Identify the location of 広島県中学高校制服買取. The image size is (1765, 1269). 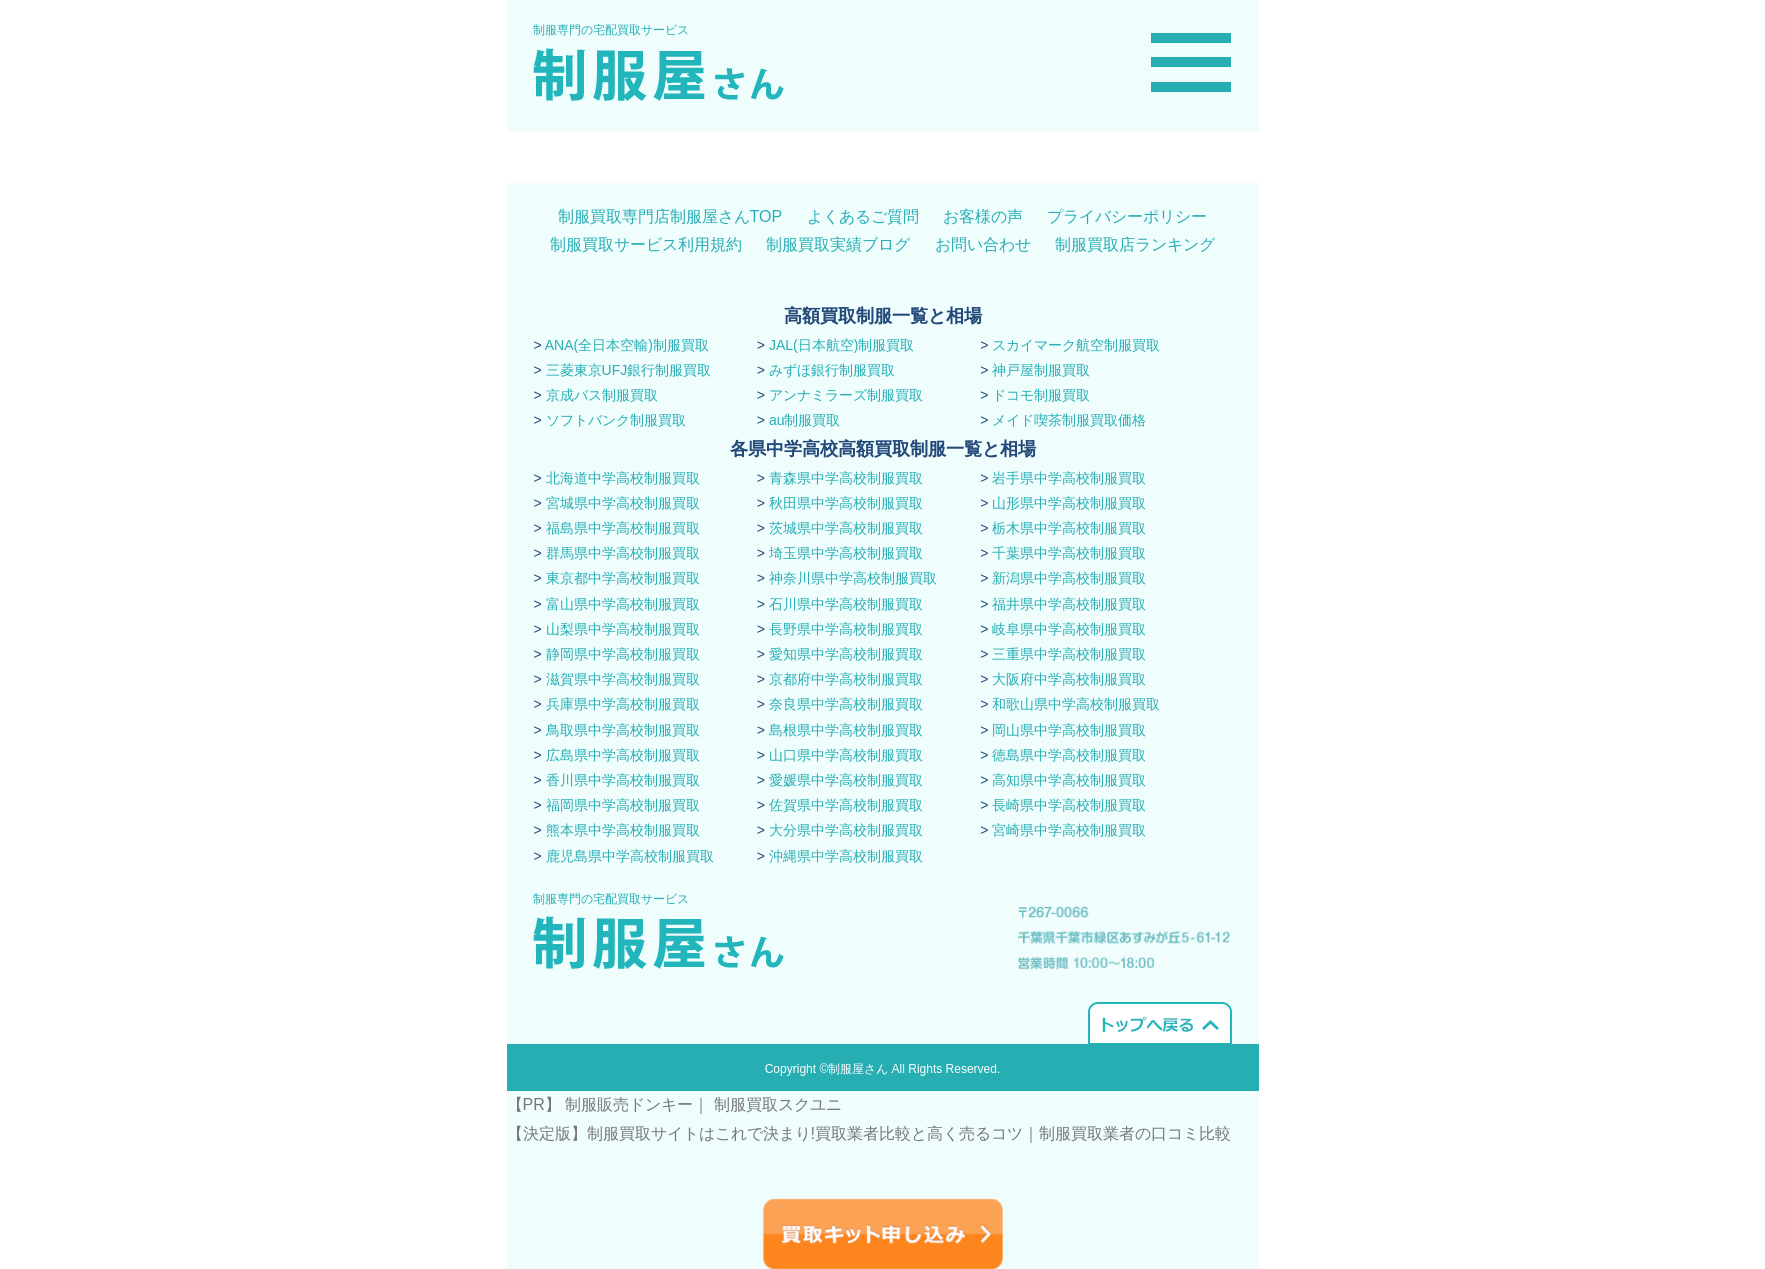
(623, 755).